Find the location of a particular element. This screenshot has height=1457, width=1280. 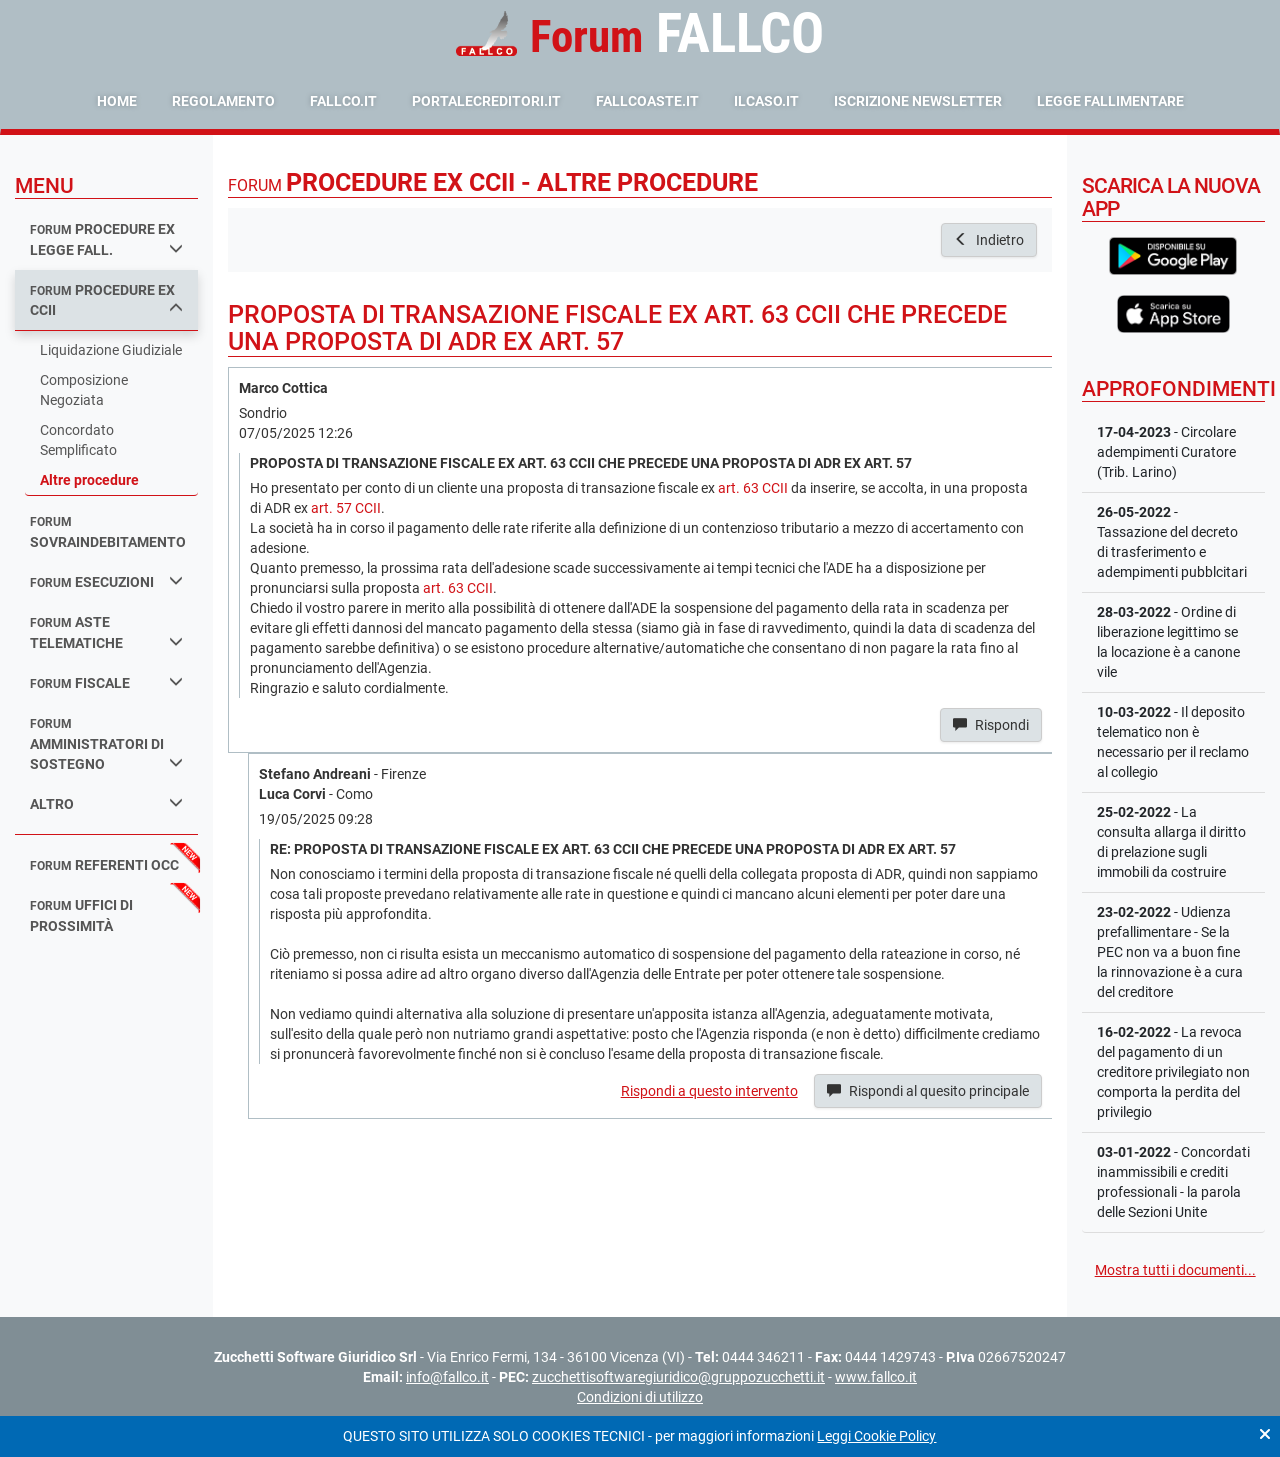

portalecreditori.it is located at coordinates (486, 101).